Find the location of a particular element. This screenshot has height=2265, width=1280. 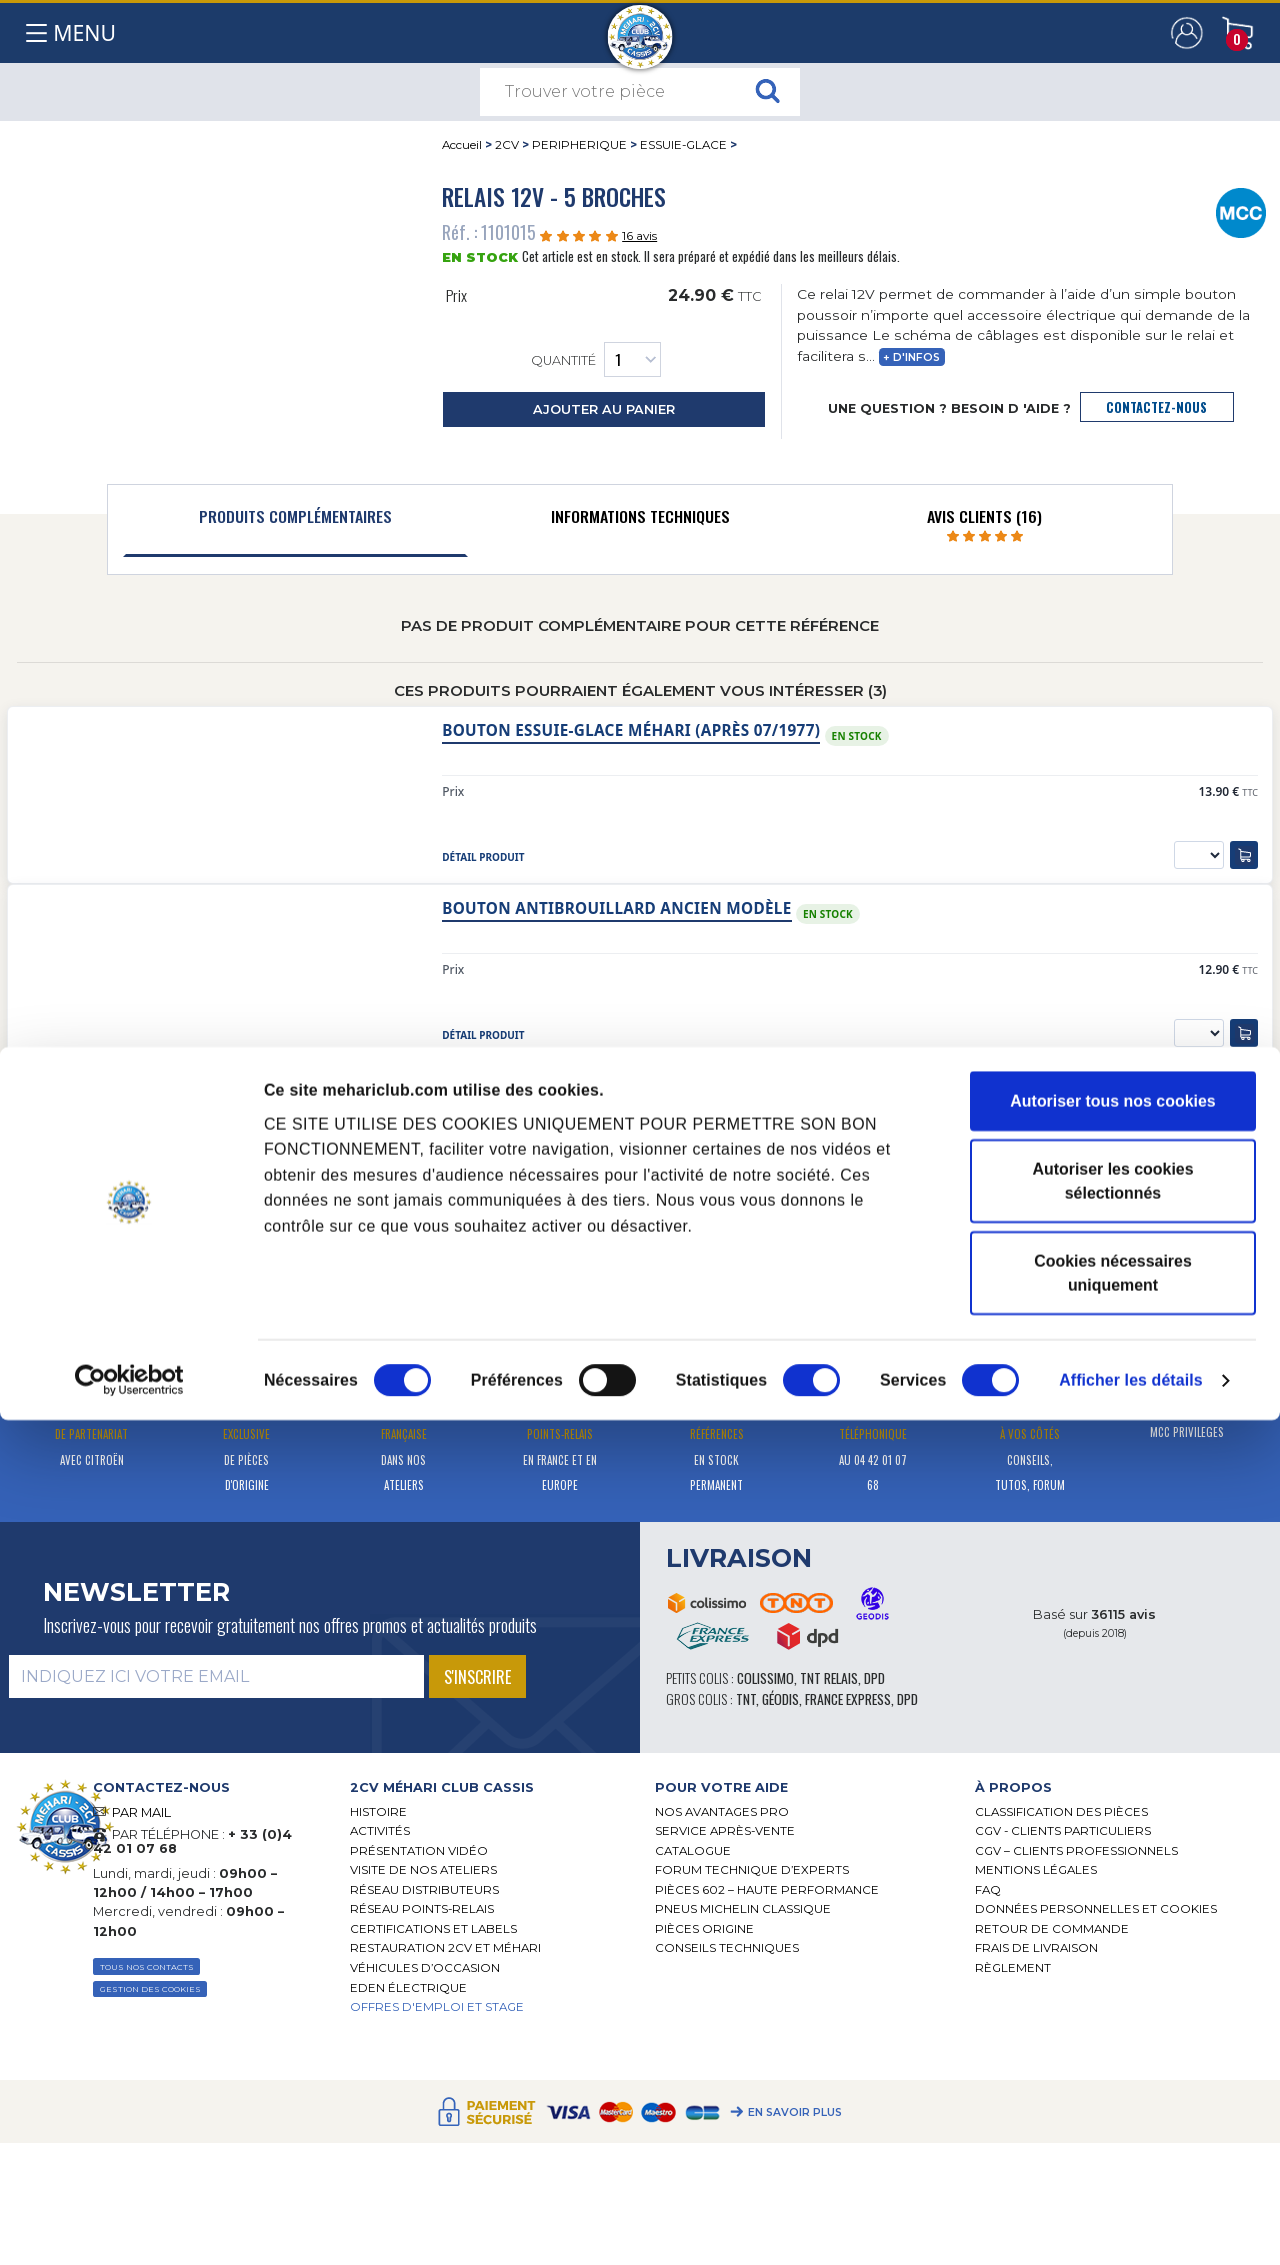

Bouton essuie-glace Méhari (après 07/1977) is located at coordinates (631, 730).